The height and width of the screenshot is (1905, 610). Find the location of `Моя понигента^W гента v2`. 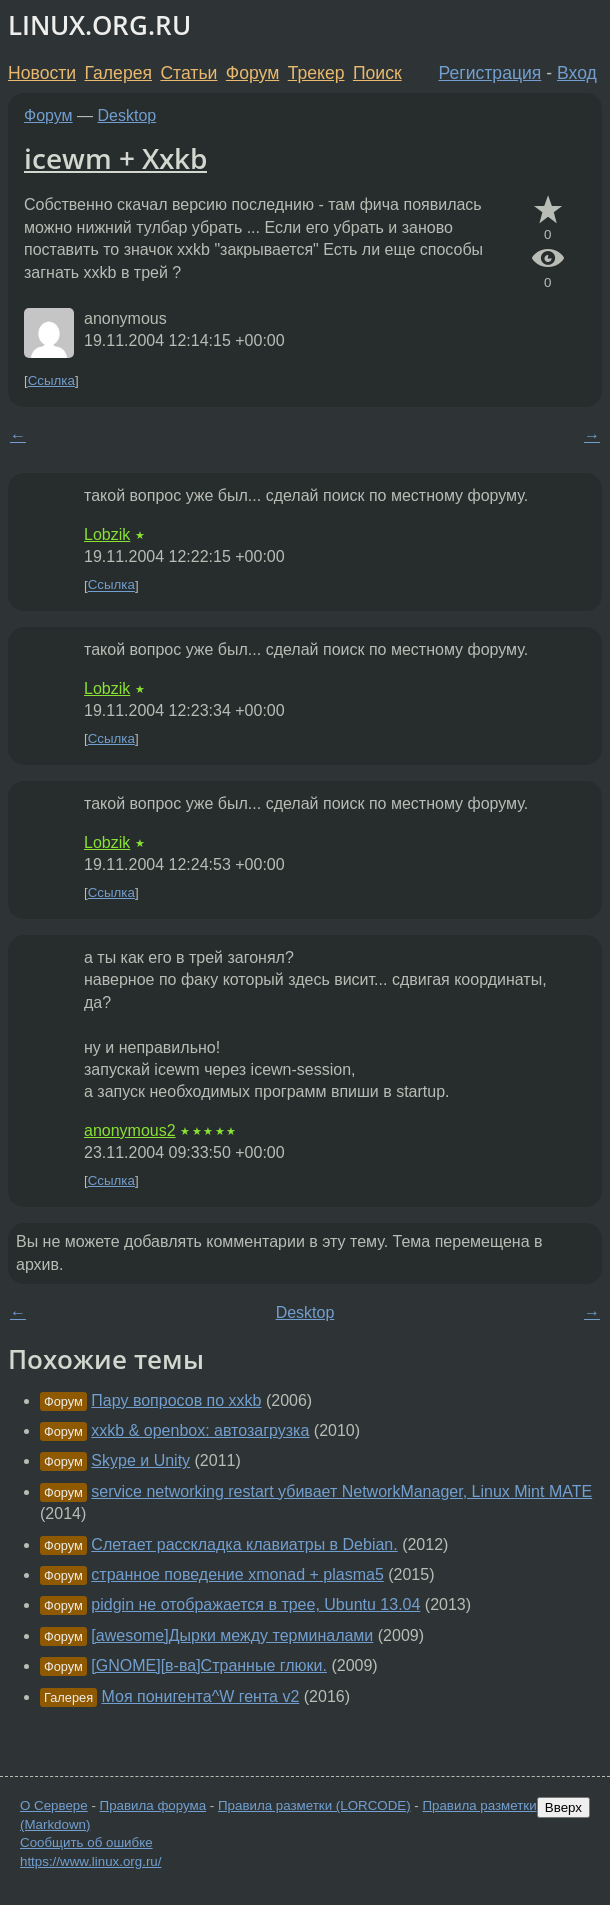

Моя понигента^W гента v2 is located at coordinates (201, 1696).